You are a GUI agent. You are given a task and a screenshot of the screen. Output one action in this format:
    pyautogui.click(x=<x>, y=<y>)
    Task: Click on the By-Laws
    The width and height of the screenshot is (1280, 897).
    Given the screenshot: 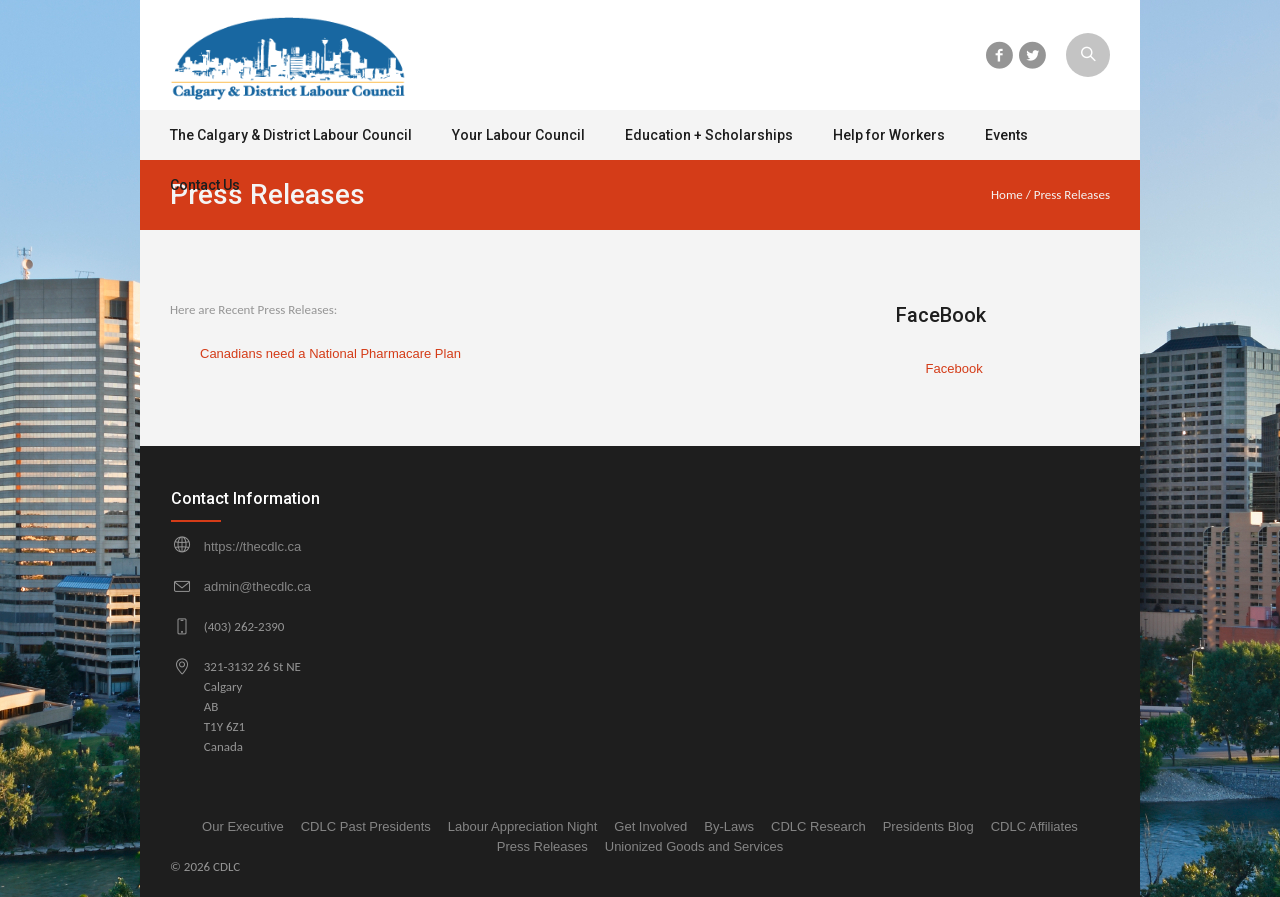 What is the action you would take?
    pyautogui.click(x=729, y=826)
    